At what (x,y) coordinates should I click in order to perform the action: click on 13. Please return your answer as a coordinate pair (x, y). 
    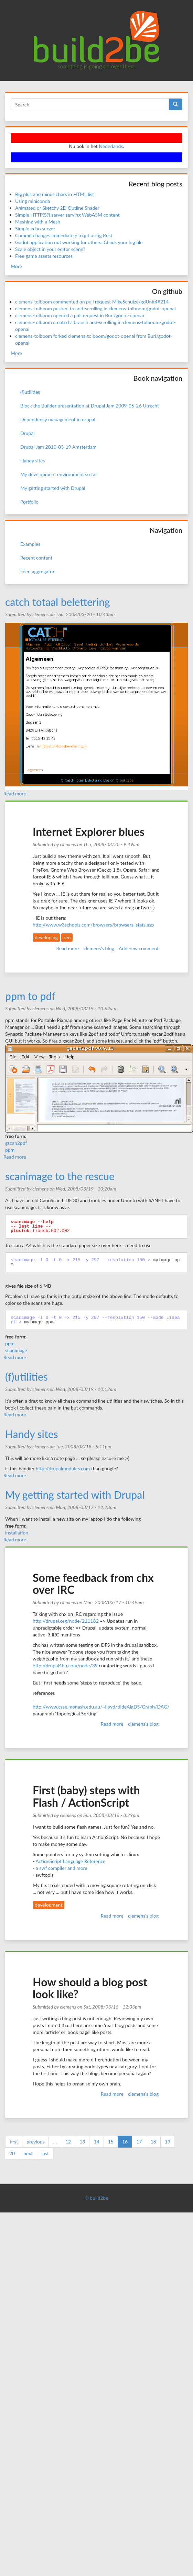
    Looking at the image, I should click on (82, 2141).